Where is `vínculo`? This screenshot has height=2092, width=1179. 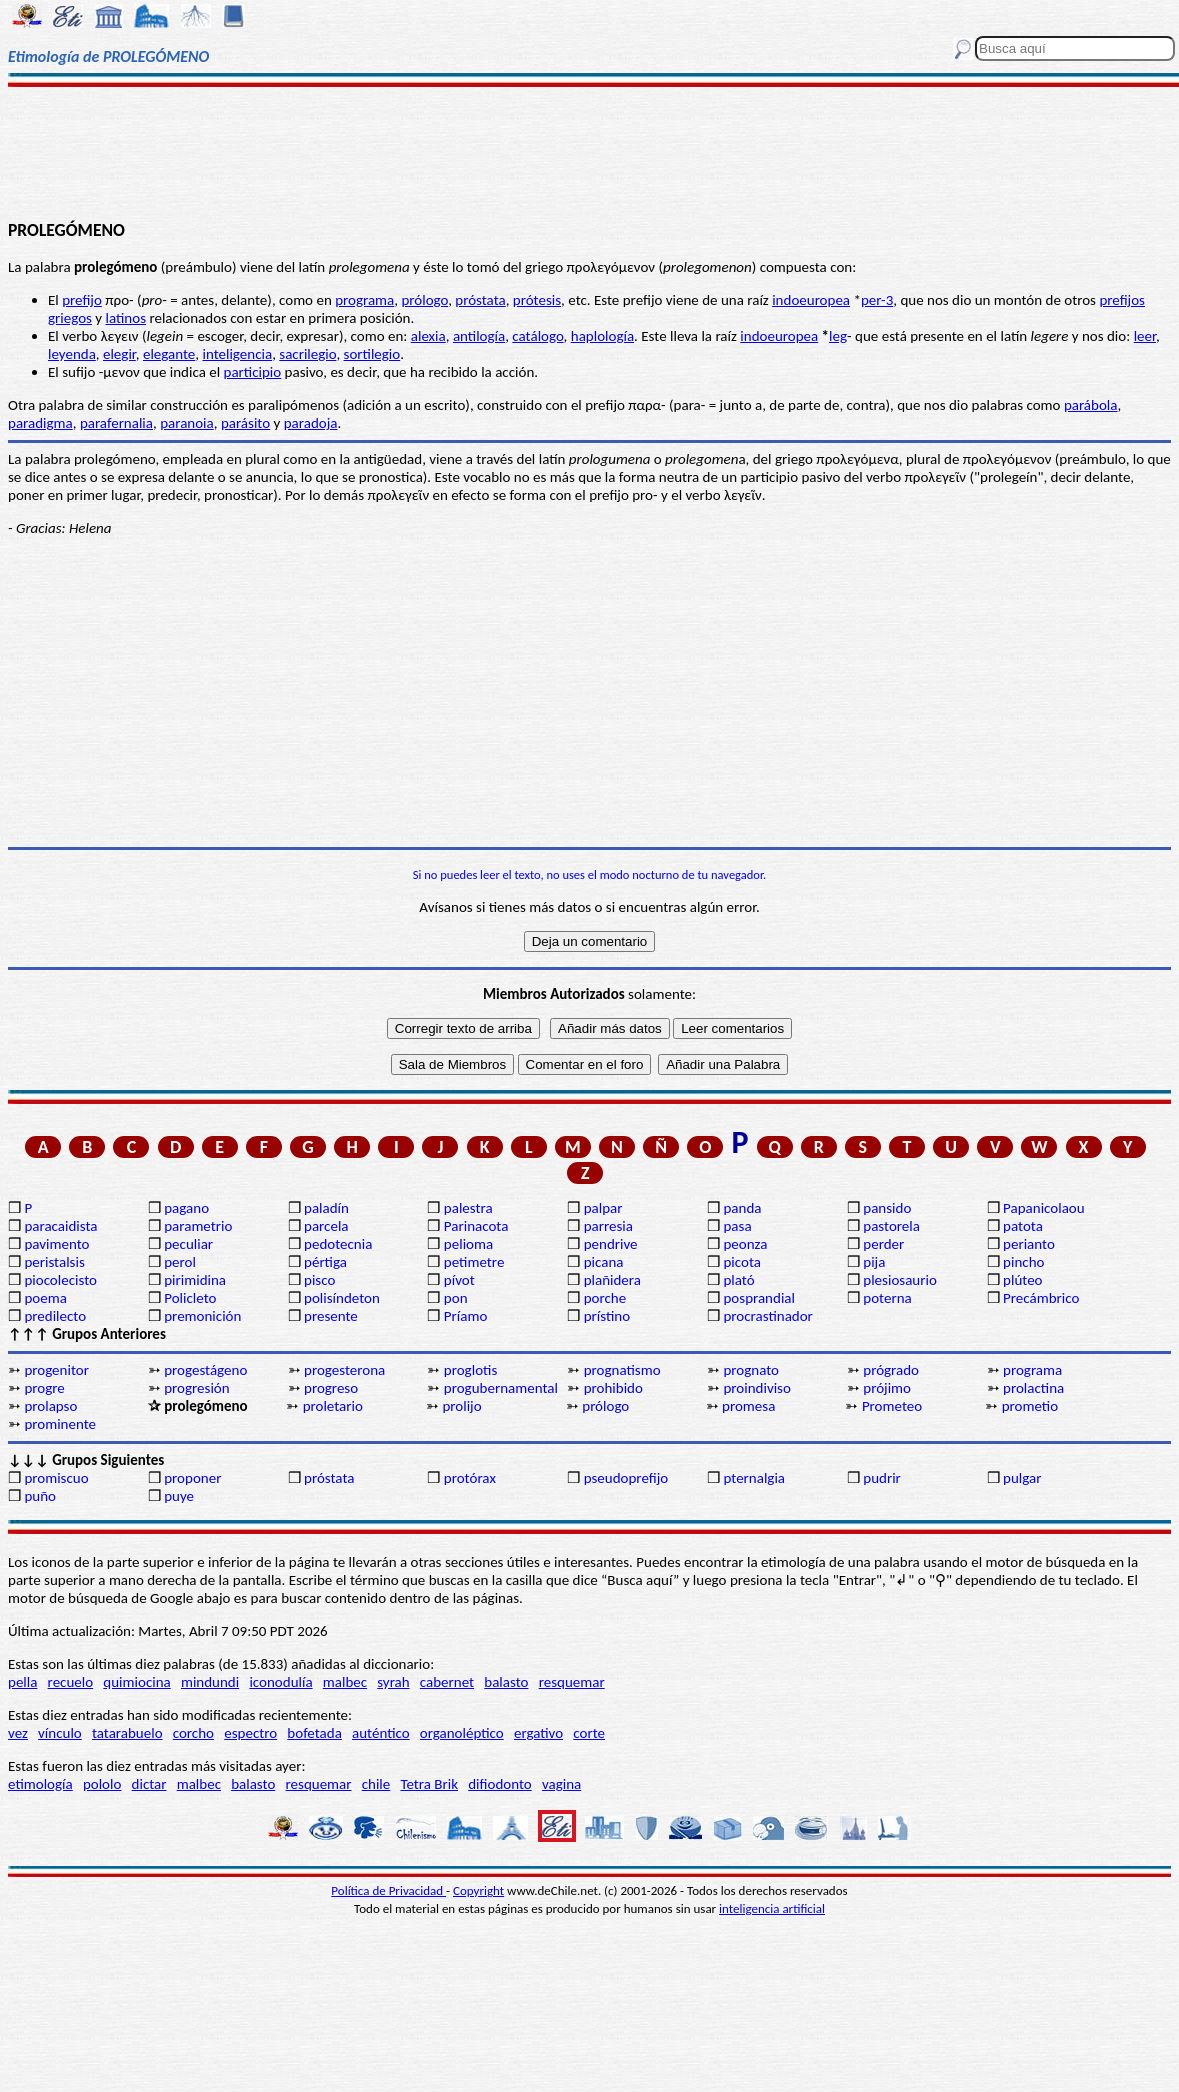
vínculo is located at coordinates (60, 1733).